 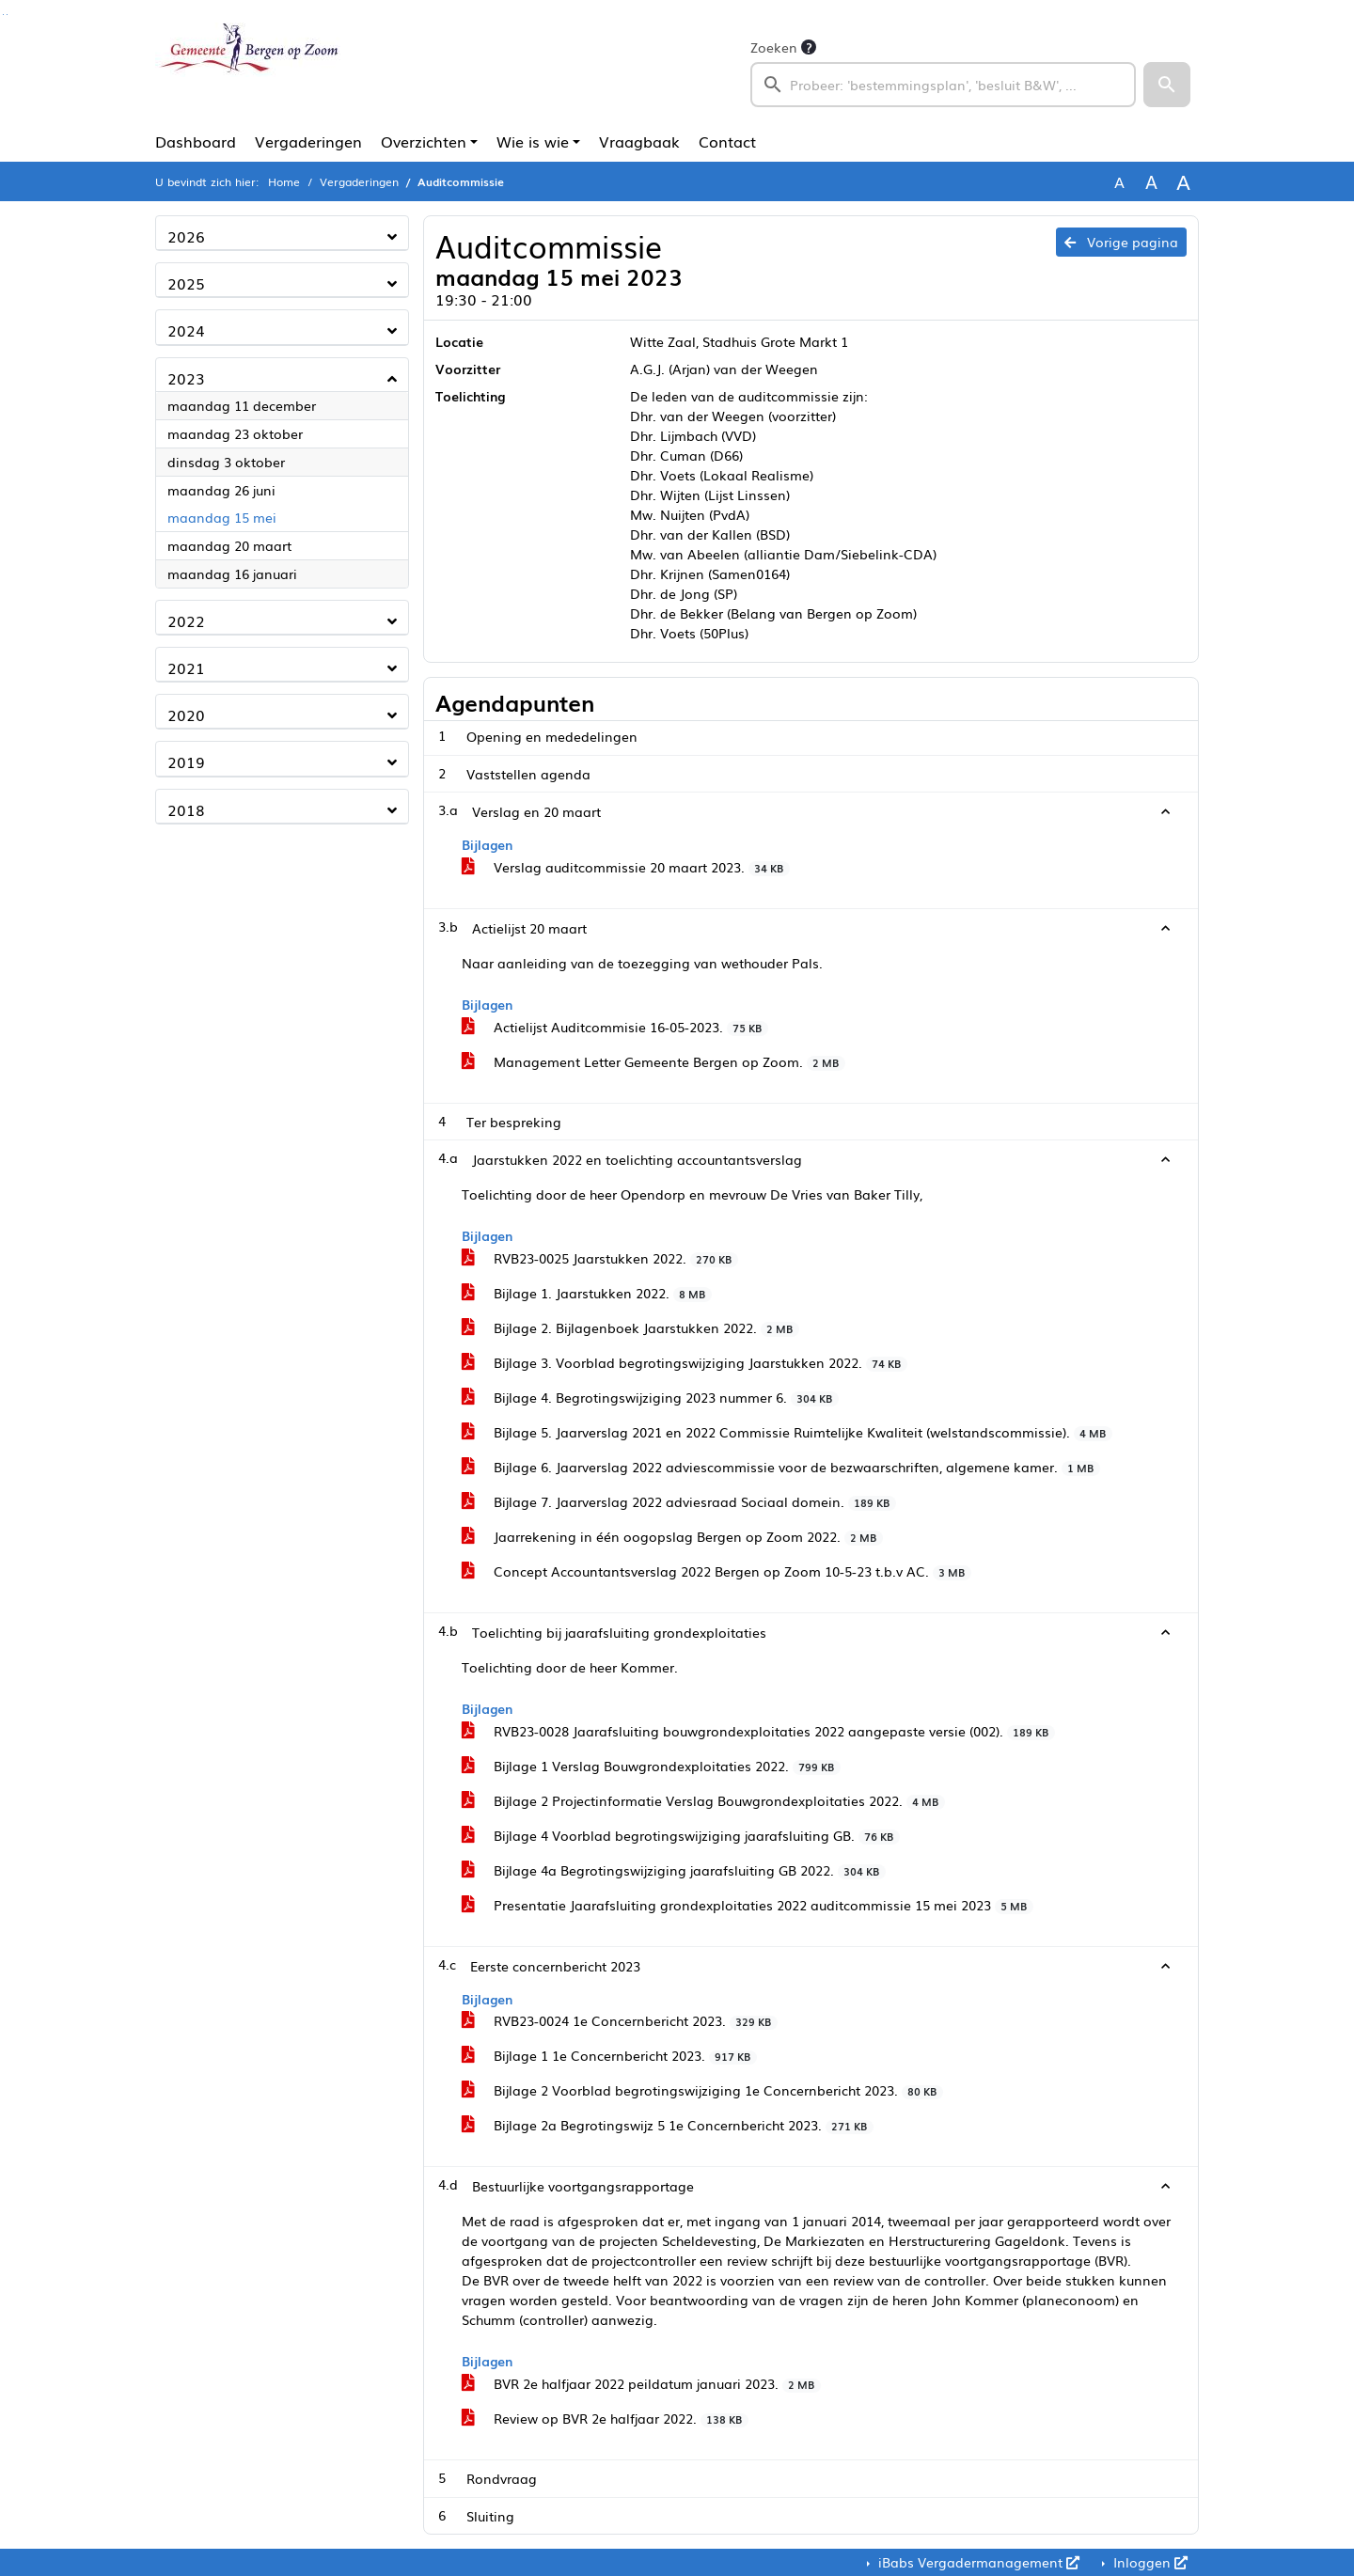 I want to click on Bijlage 1. Jaarstukken 2022., so click(x=587, y=1292).